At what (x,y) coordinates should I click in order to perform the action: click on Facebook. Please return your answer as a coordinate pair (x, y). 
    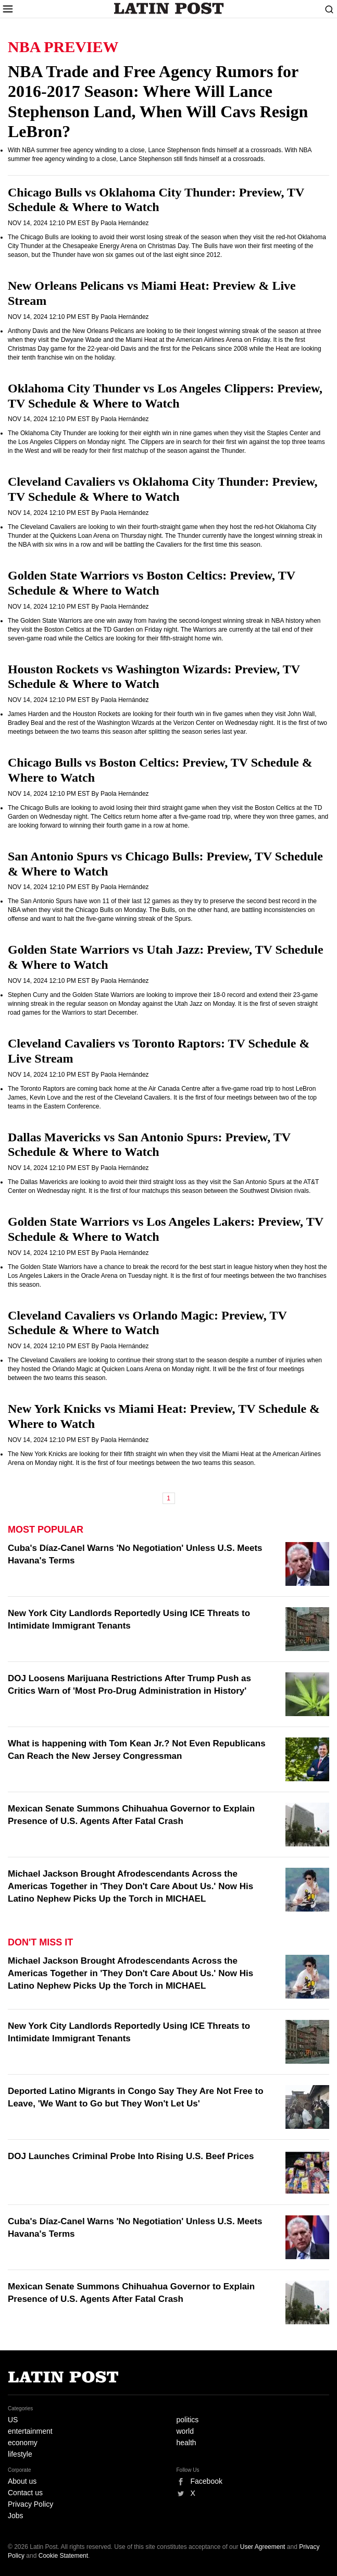
    Looking at the image, I should click on (206, 2481).